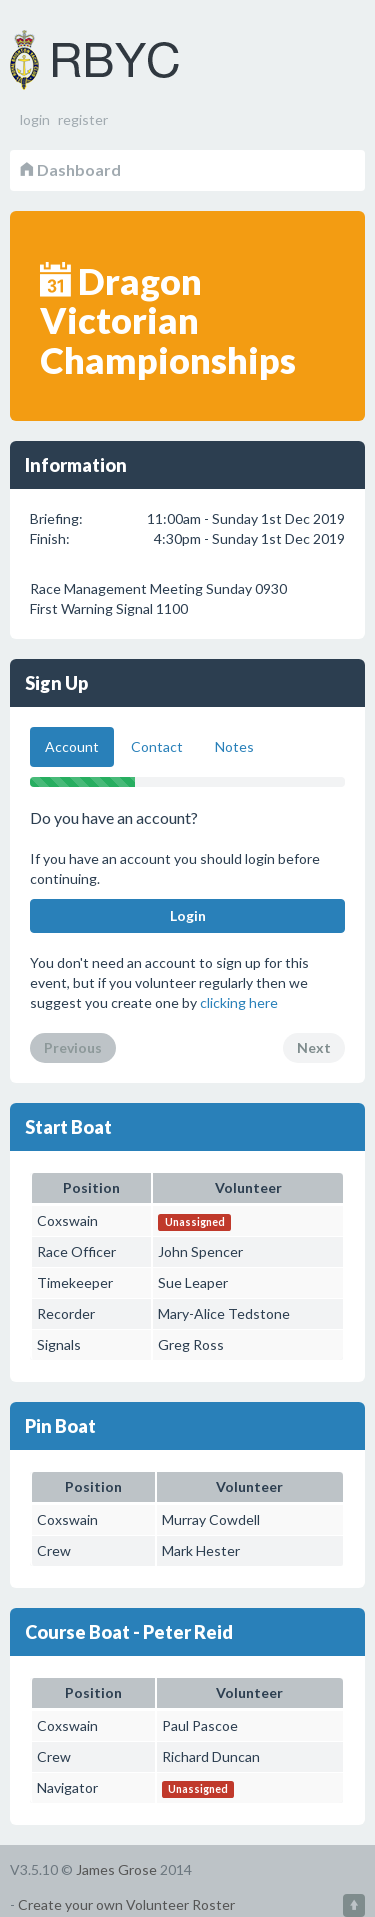  Describe the element at coordinates (70, 169) in the screenshot. I see `Dashboard` at that location.